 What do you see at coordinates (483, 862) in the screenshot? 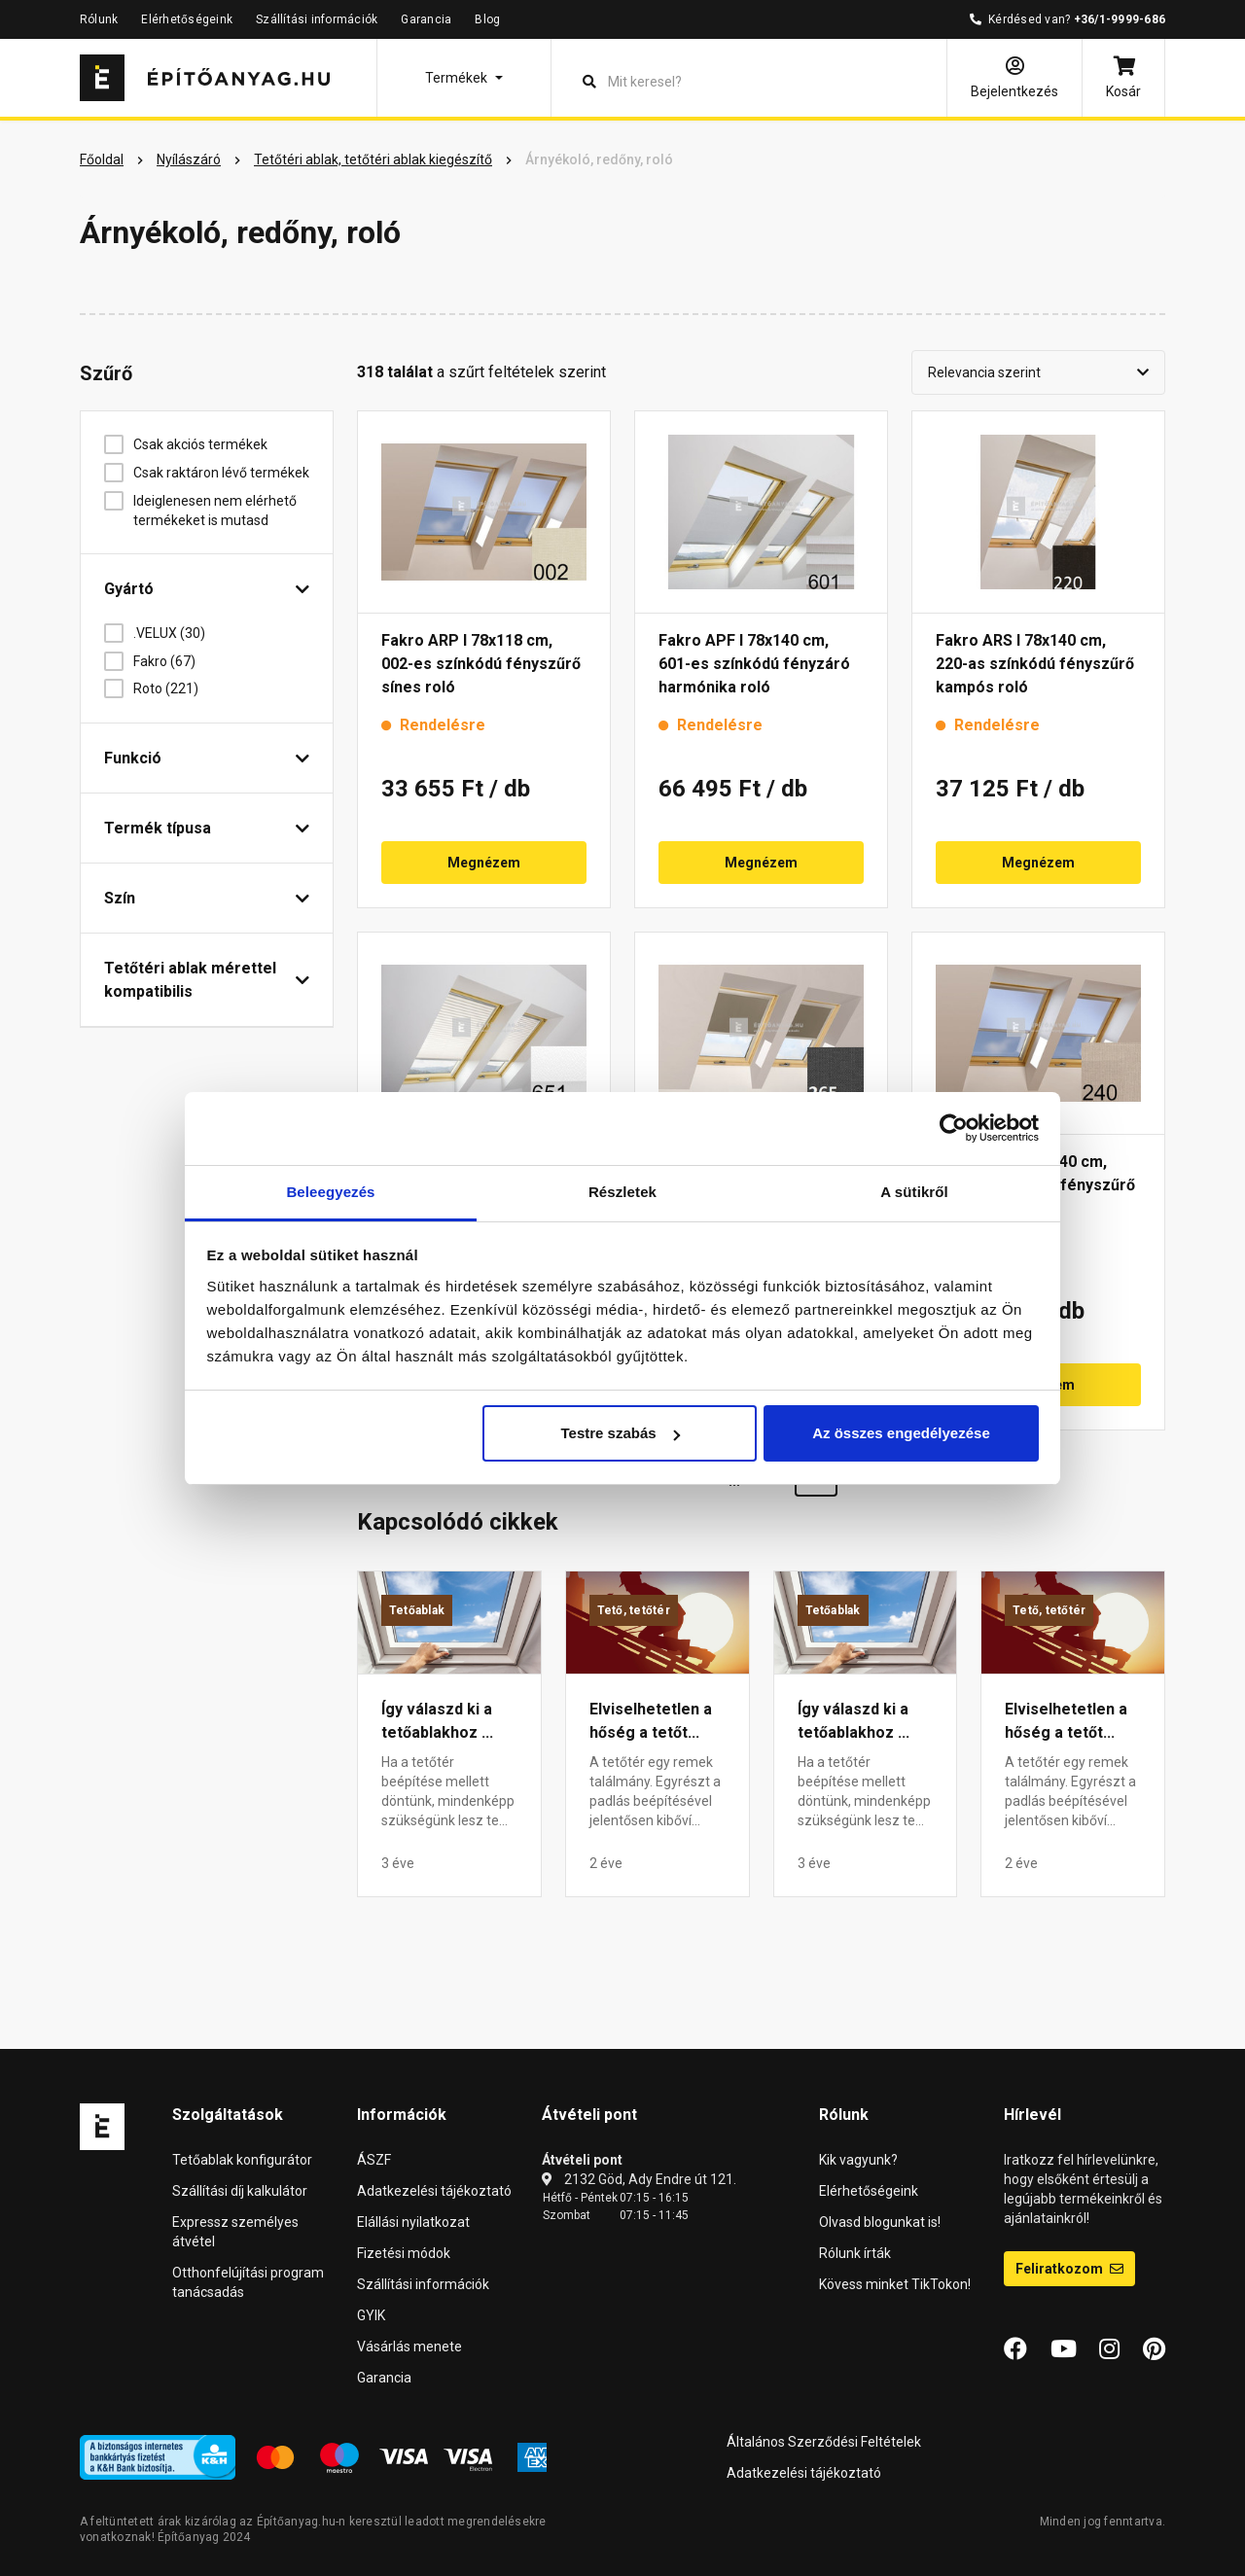
I see `Megnézem [button]` at bounding box center [483, 862].